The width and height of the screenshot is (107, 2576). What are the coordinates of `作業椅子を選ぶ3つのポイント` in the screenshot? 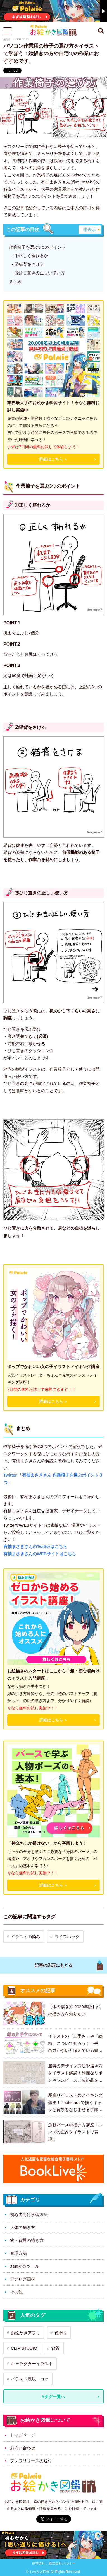 It's located at (37, 247).